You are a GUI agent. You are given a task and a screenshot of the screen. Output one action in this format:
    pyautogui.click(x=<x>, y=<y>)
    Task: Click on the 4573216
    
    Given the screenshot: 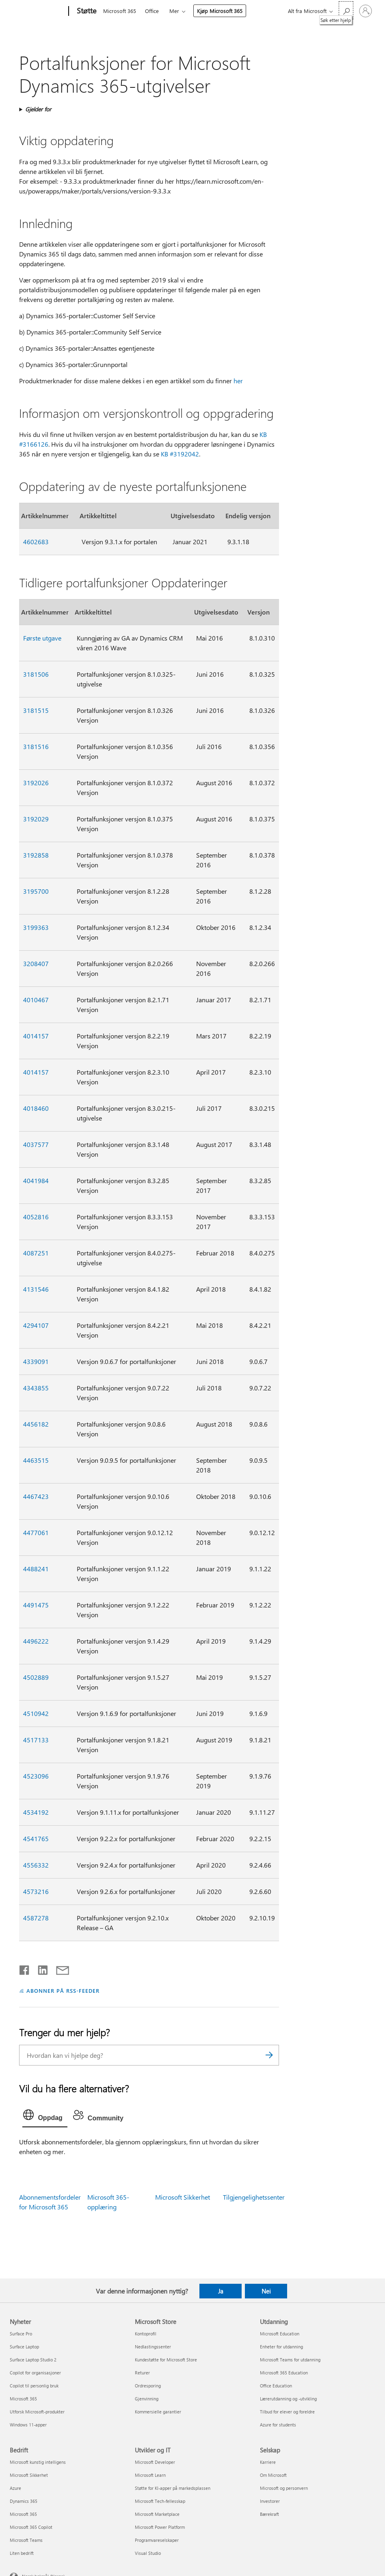 What is the action you would take?
    pyautogui.click(x=36, y=1891)
    